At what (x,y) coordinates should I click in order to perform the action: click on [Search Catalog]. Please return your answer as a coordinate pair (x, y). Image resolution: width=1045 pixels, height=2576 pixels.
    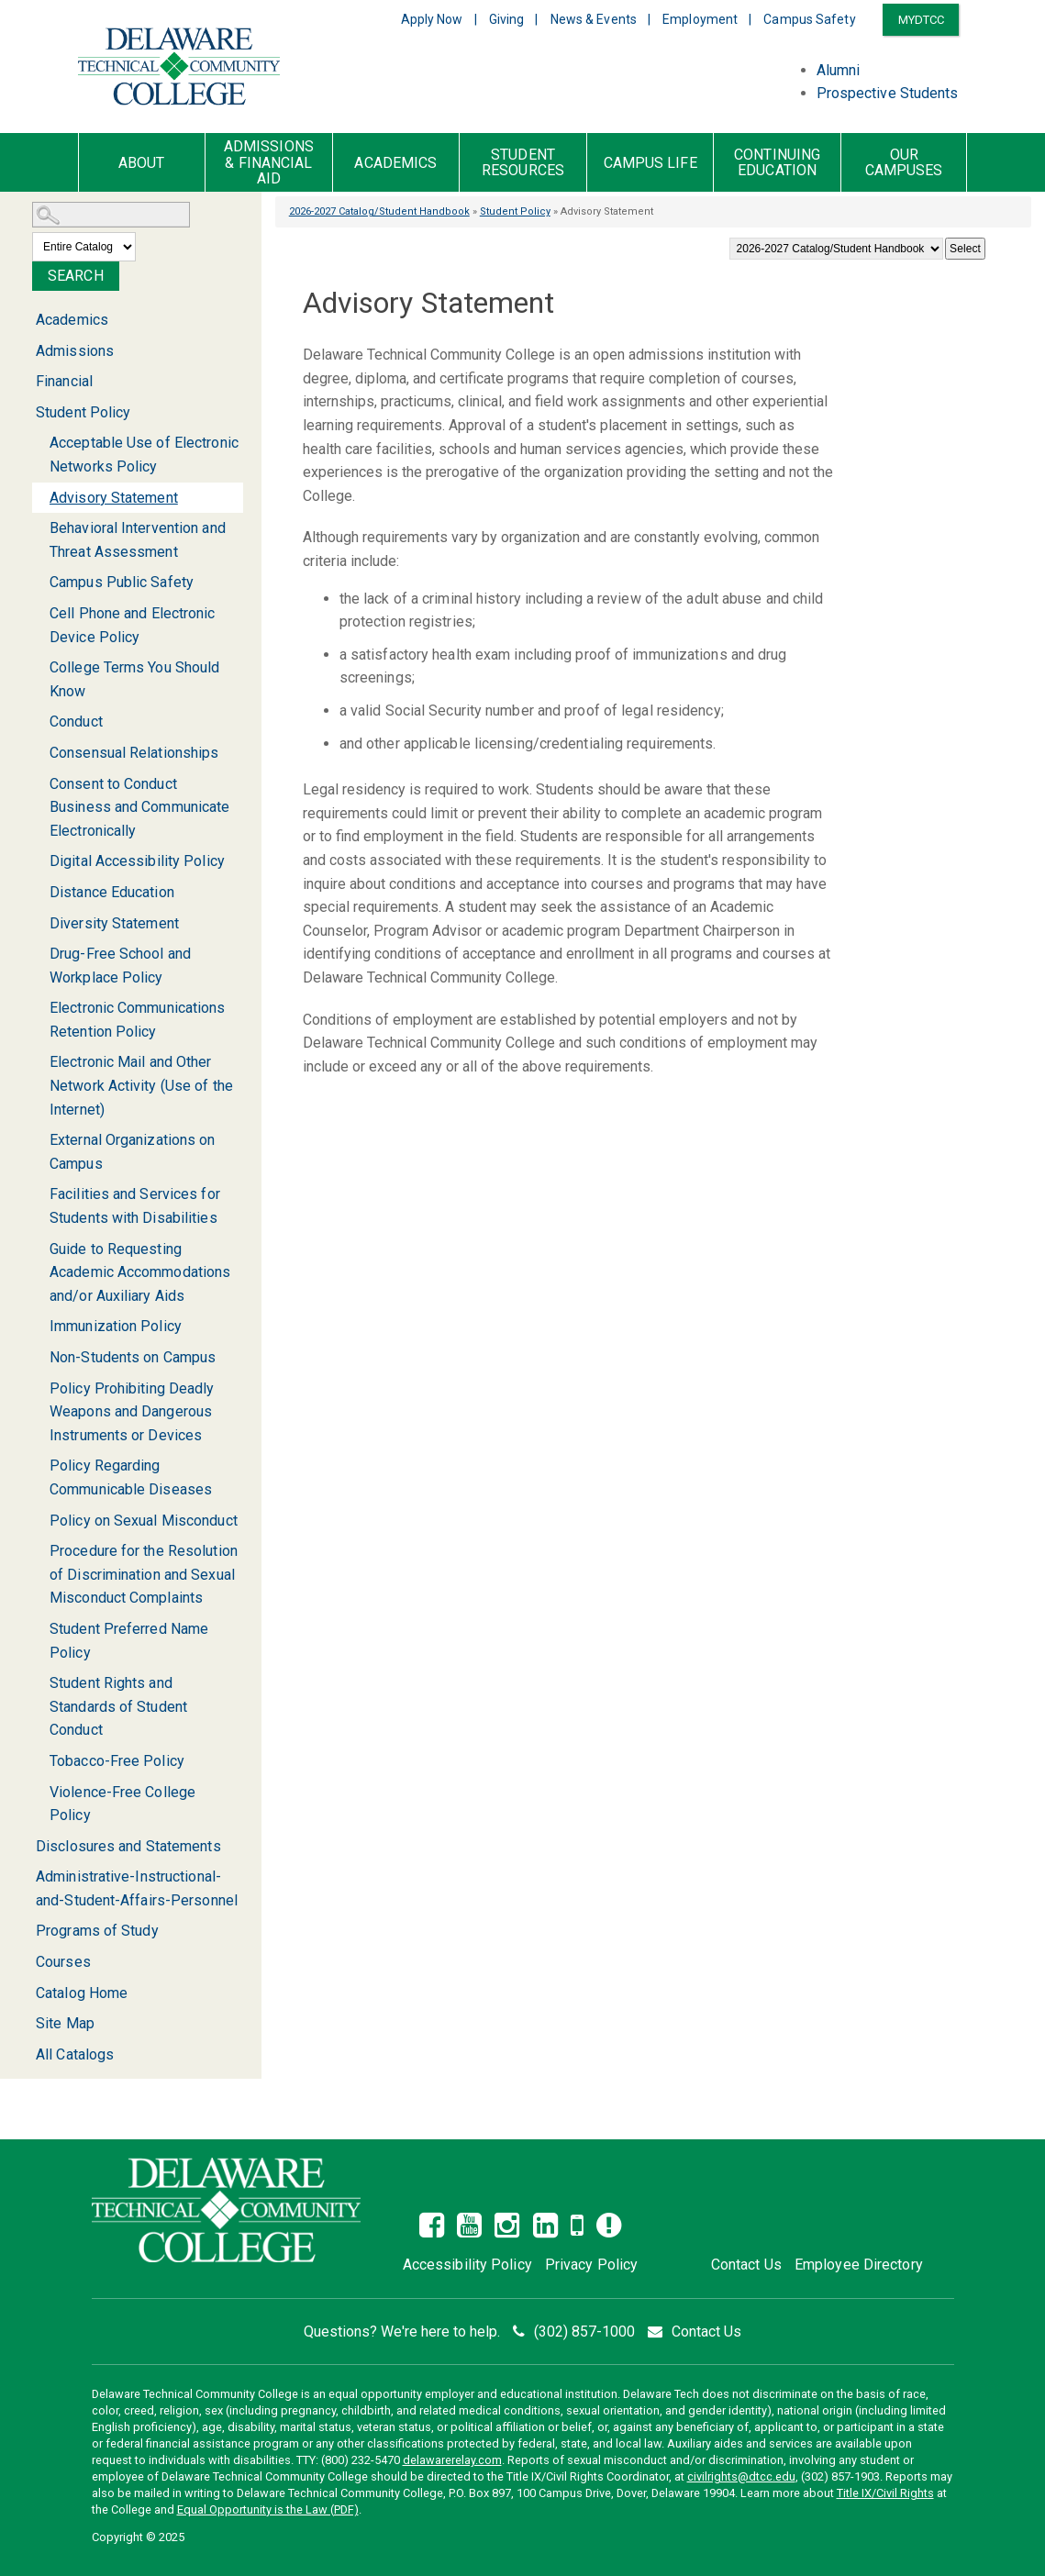
    Looking at the image, I should click on (111, 215).